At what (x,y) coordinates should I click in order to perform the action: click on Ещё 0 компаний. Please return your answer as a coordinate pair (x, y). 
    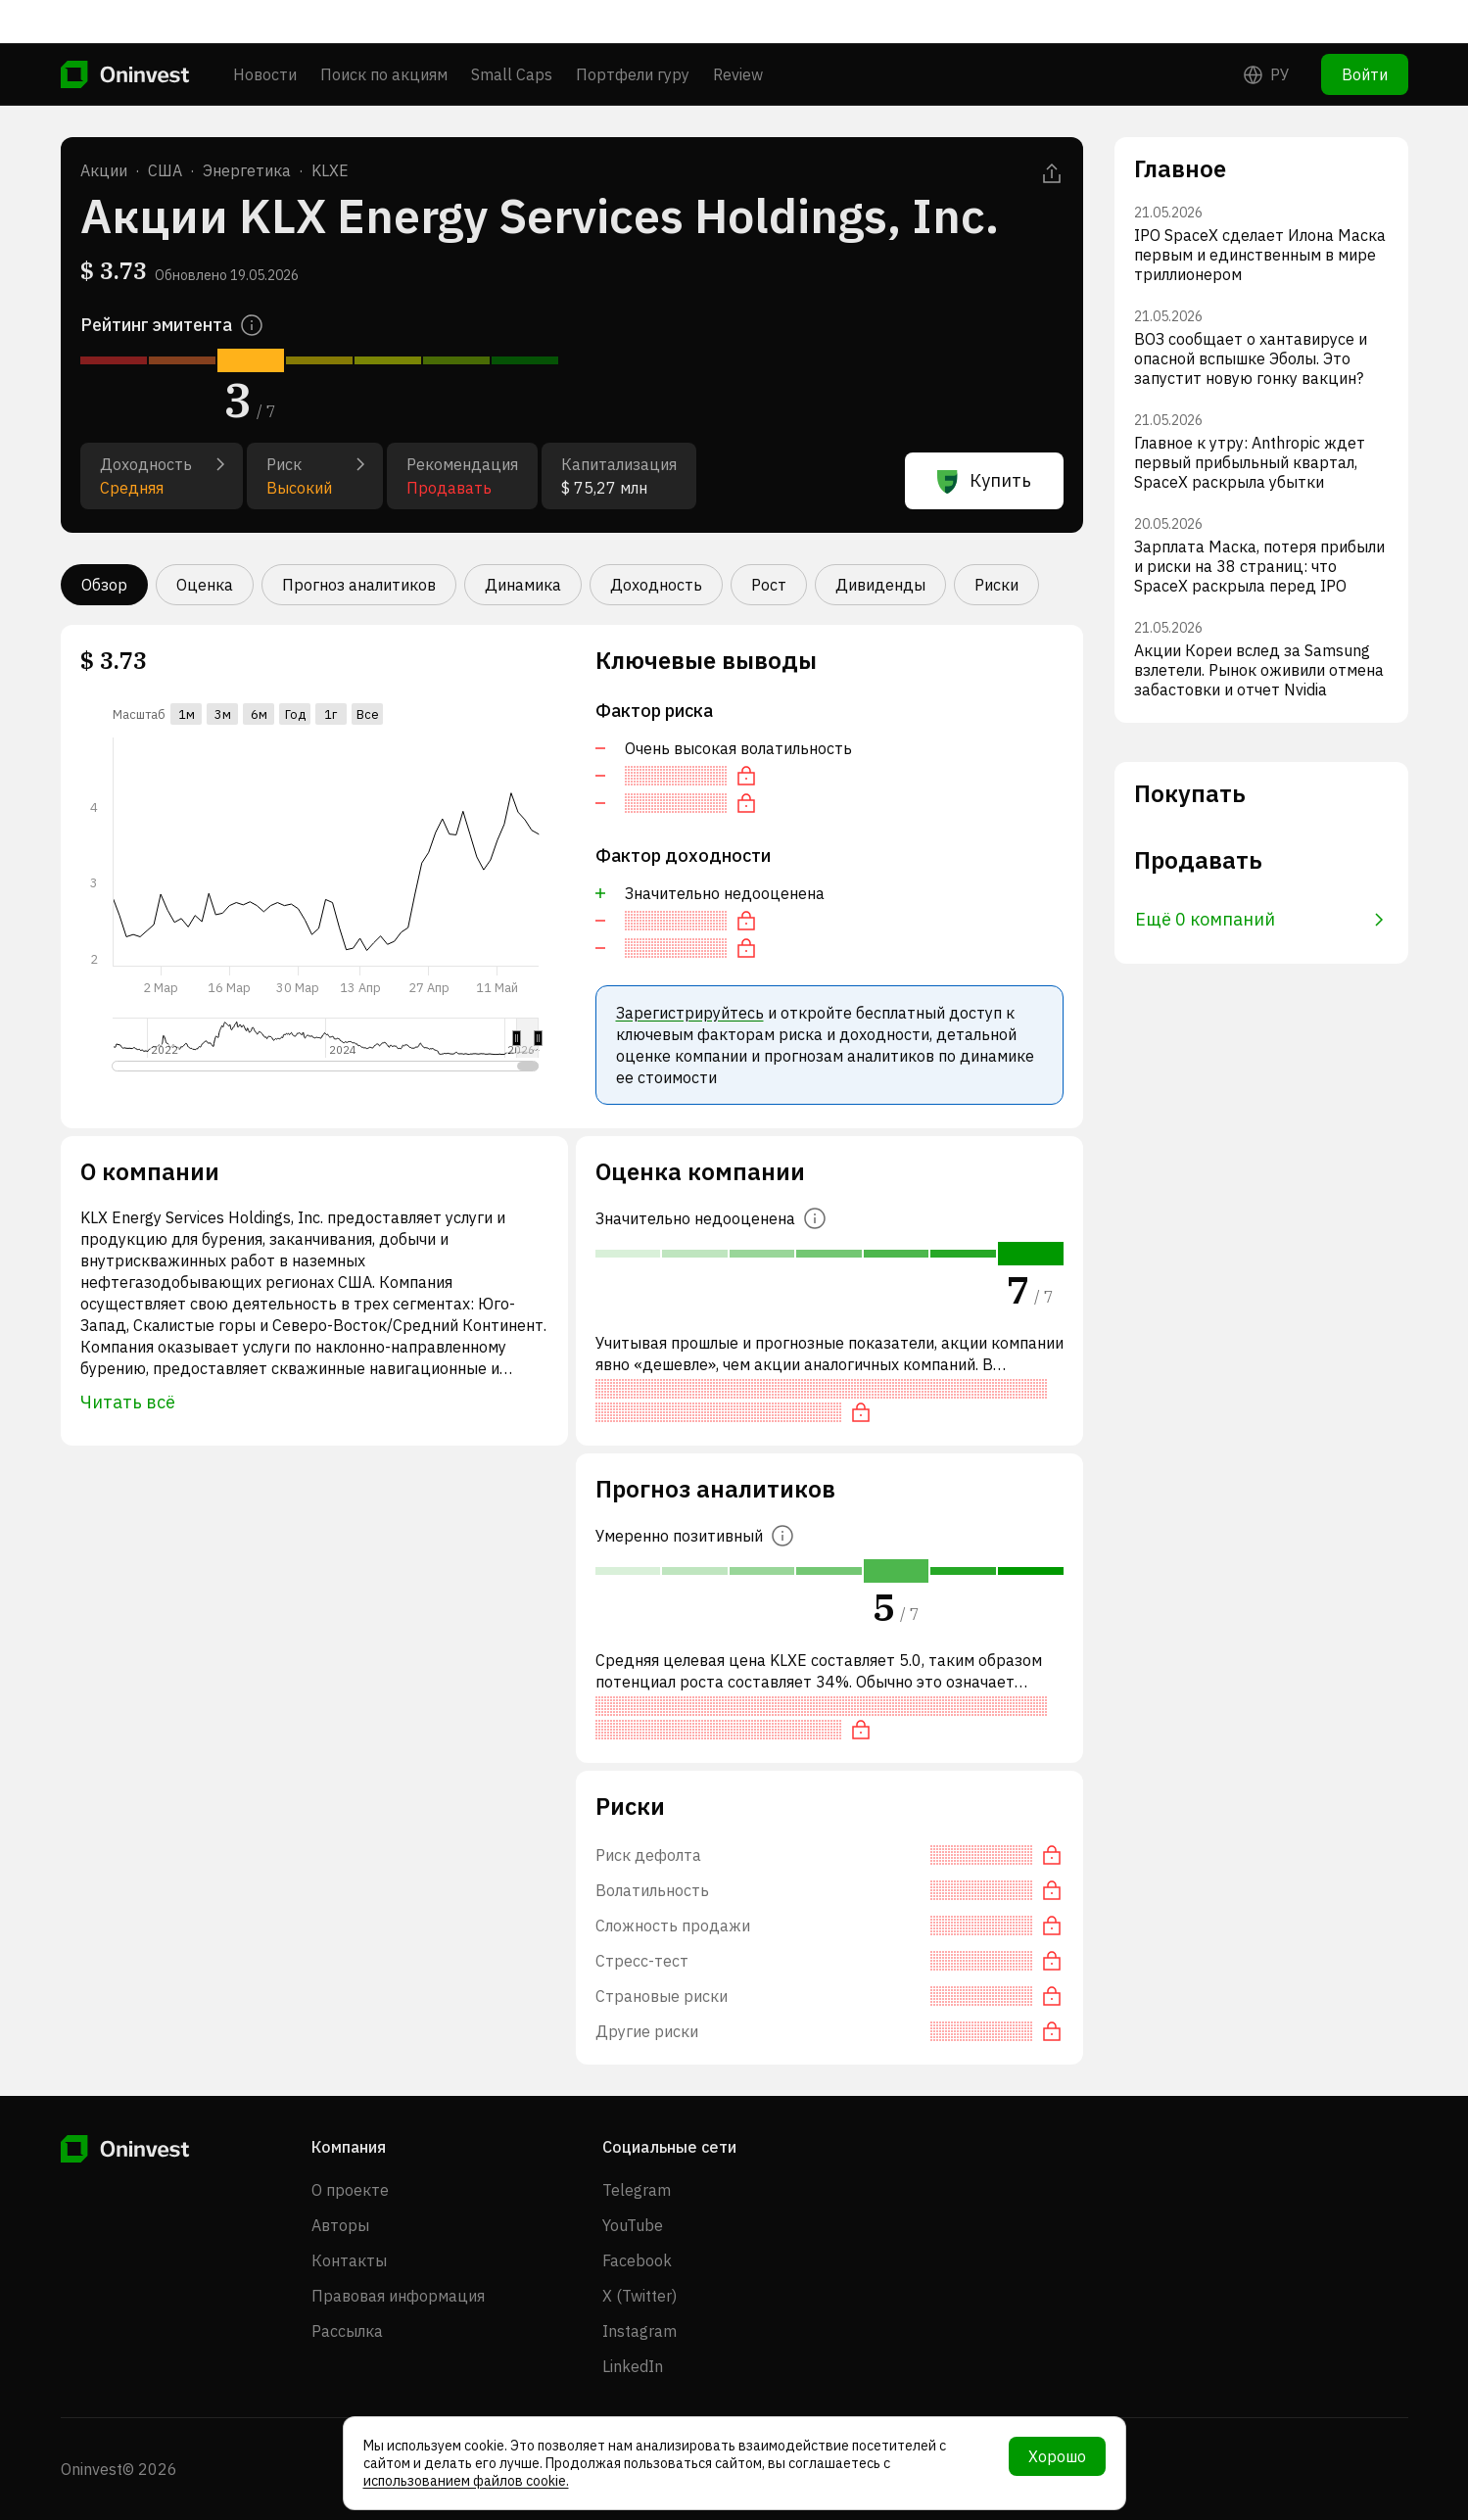
    Looking at the image, I should click on (1259, 919).